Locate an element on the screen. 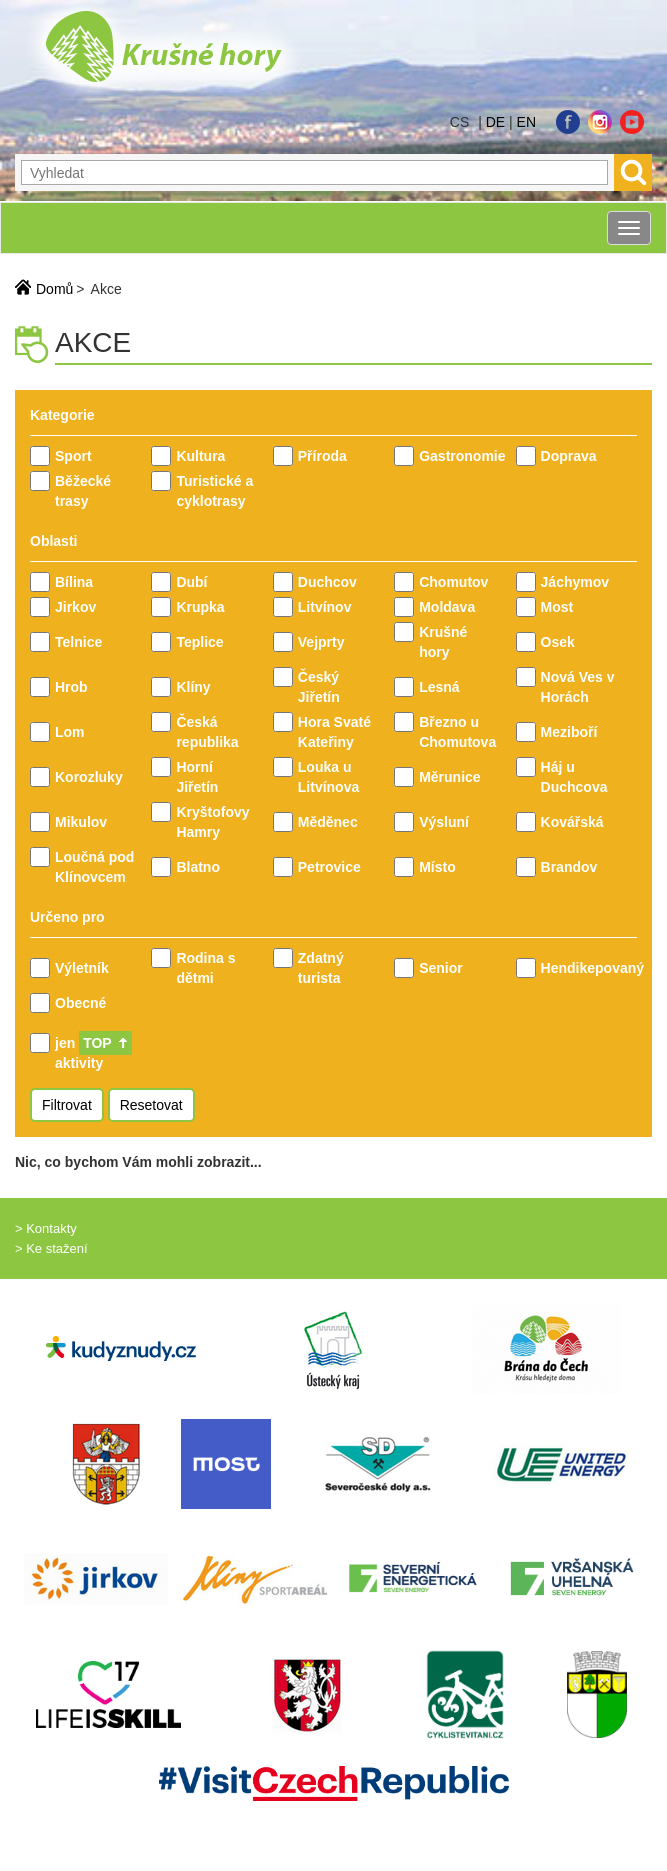 This screenshot has height=1871, width=667. Měděnec is located at coordinates (328, 822).